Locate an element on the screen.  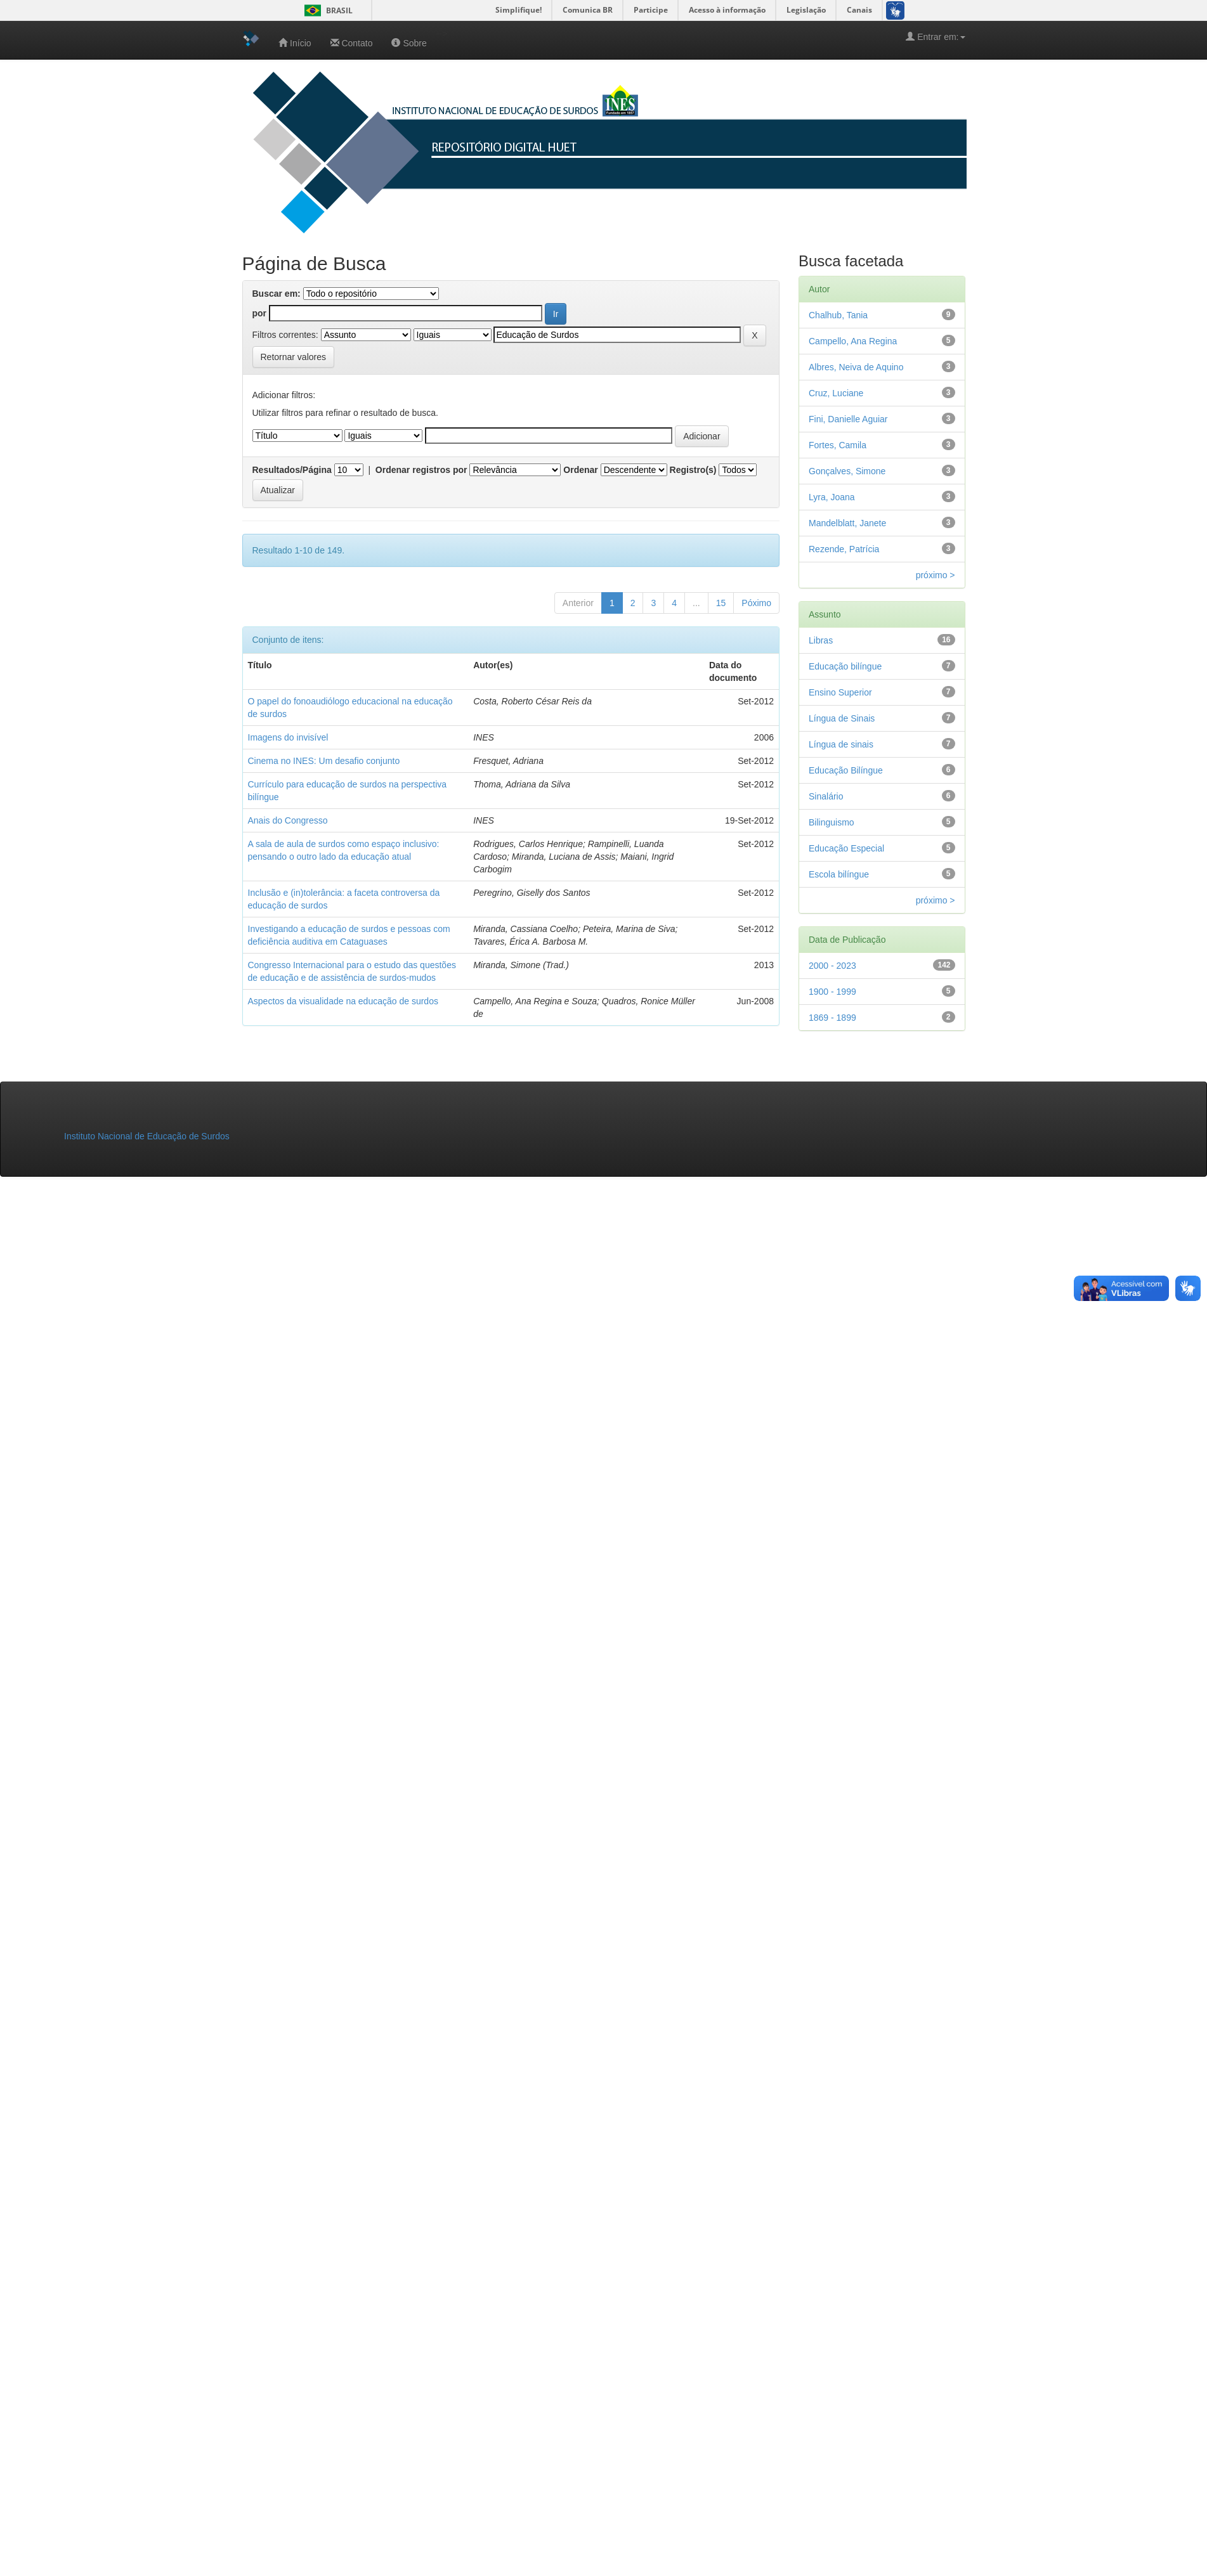
Entrar em: is located at coordinates (935, 36).